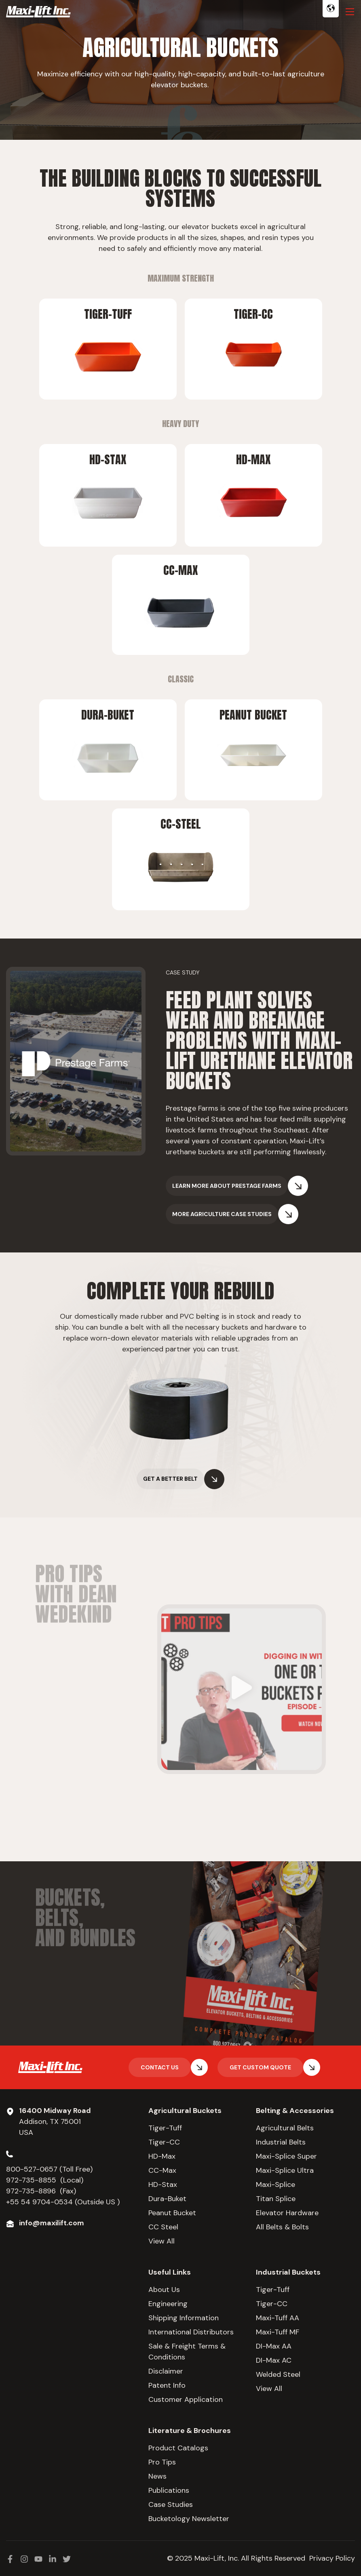 This screenshot has height=2576, width=361. Describe the element at coordinates (277, 2332) in the screenshot. I see `Maxi-Tuff MF [menuitem]` at that location.